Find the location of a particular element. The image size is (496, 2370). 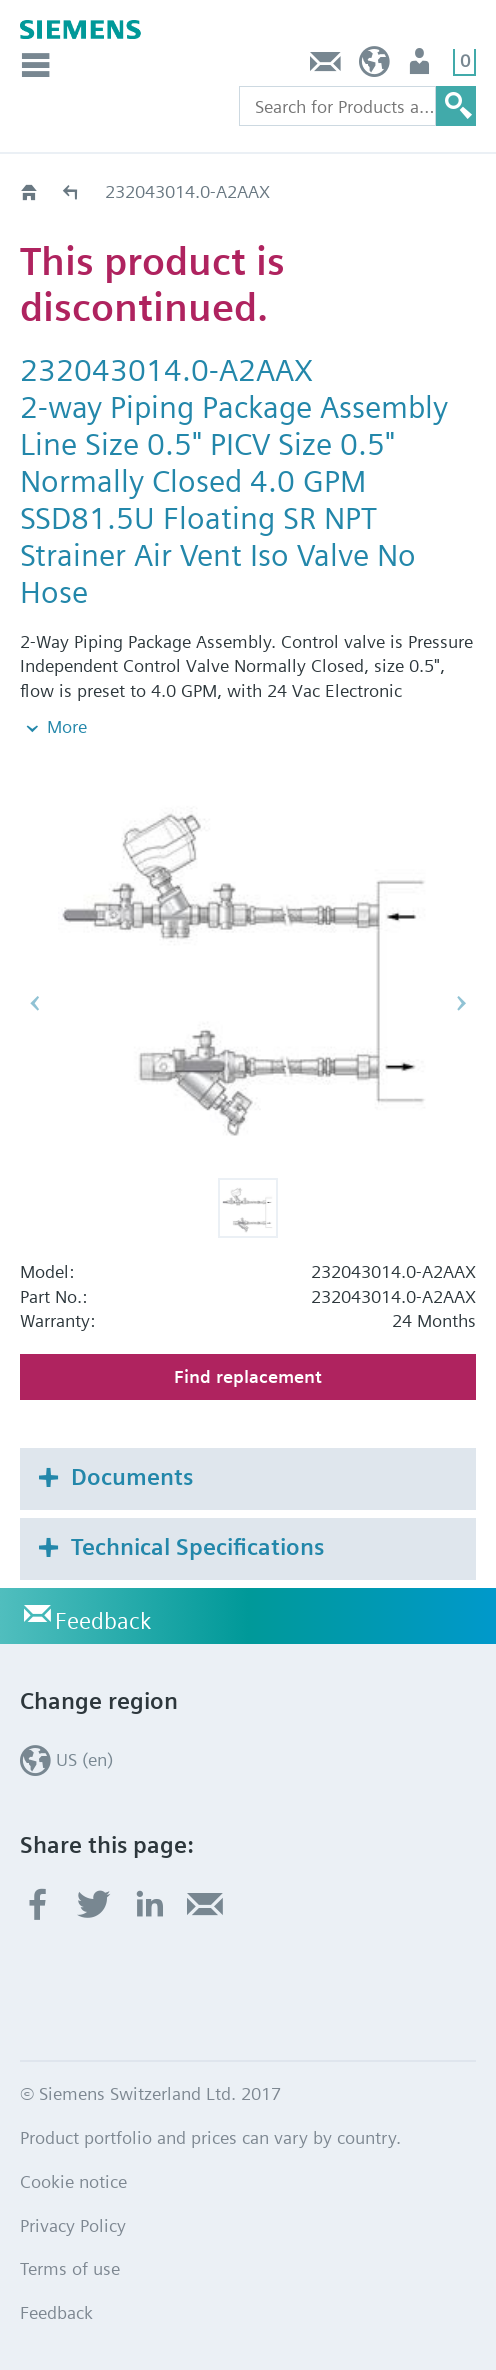

User is located at coordinates (421, 66).